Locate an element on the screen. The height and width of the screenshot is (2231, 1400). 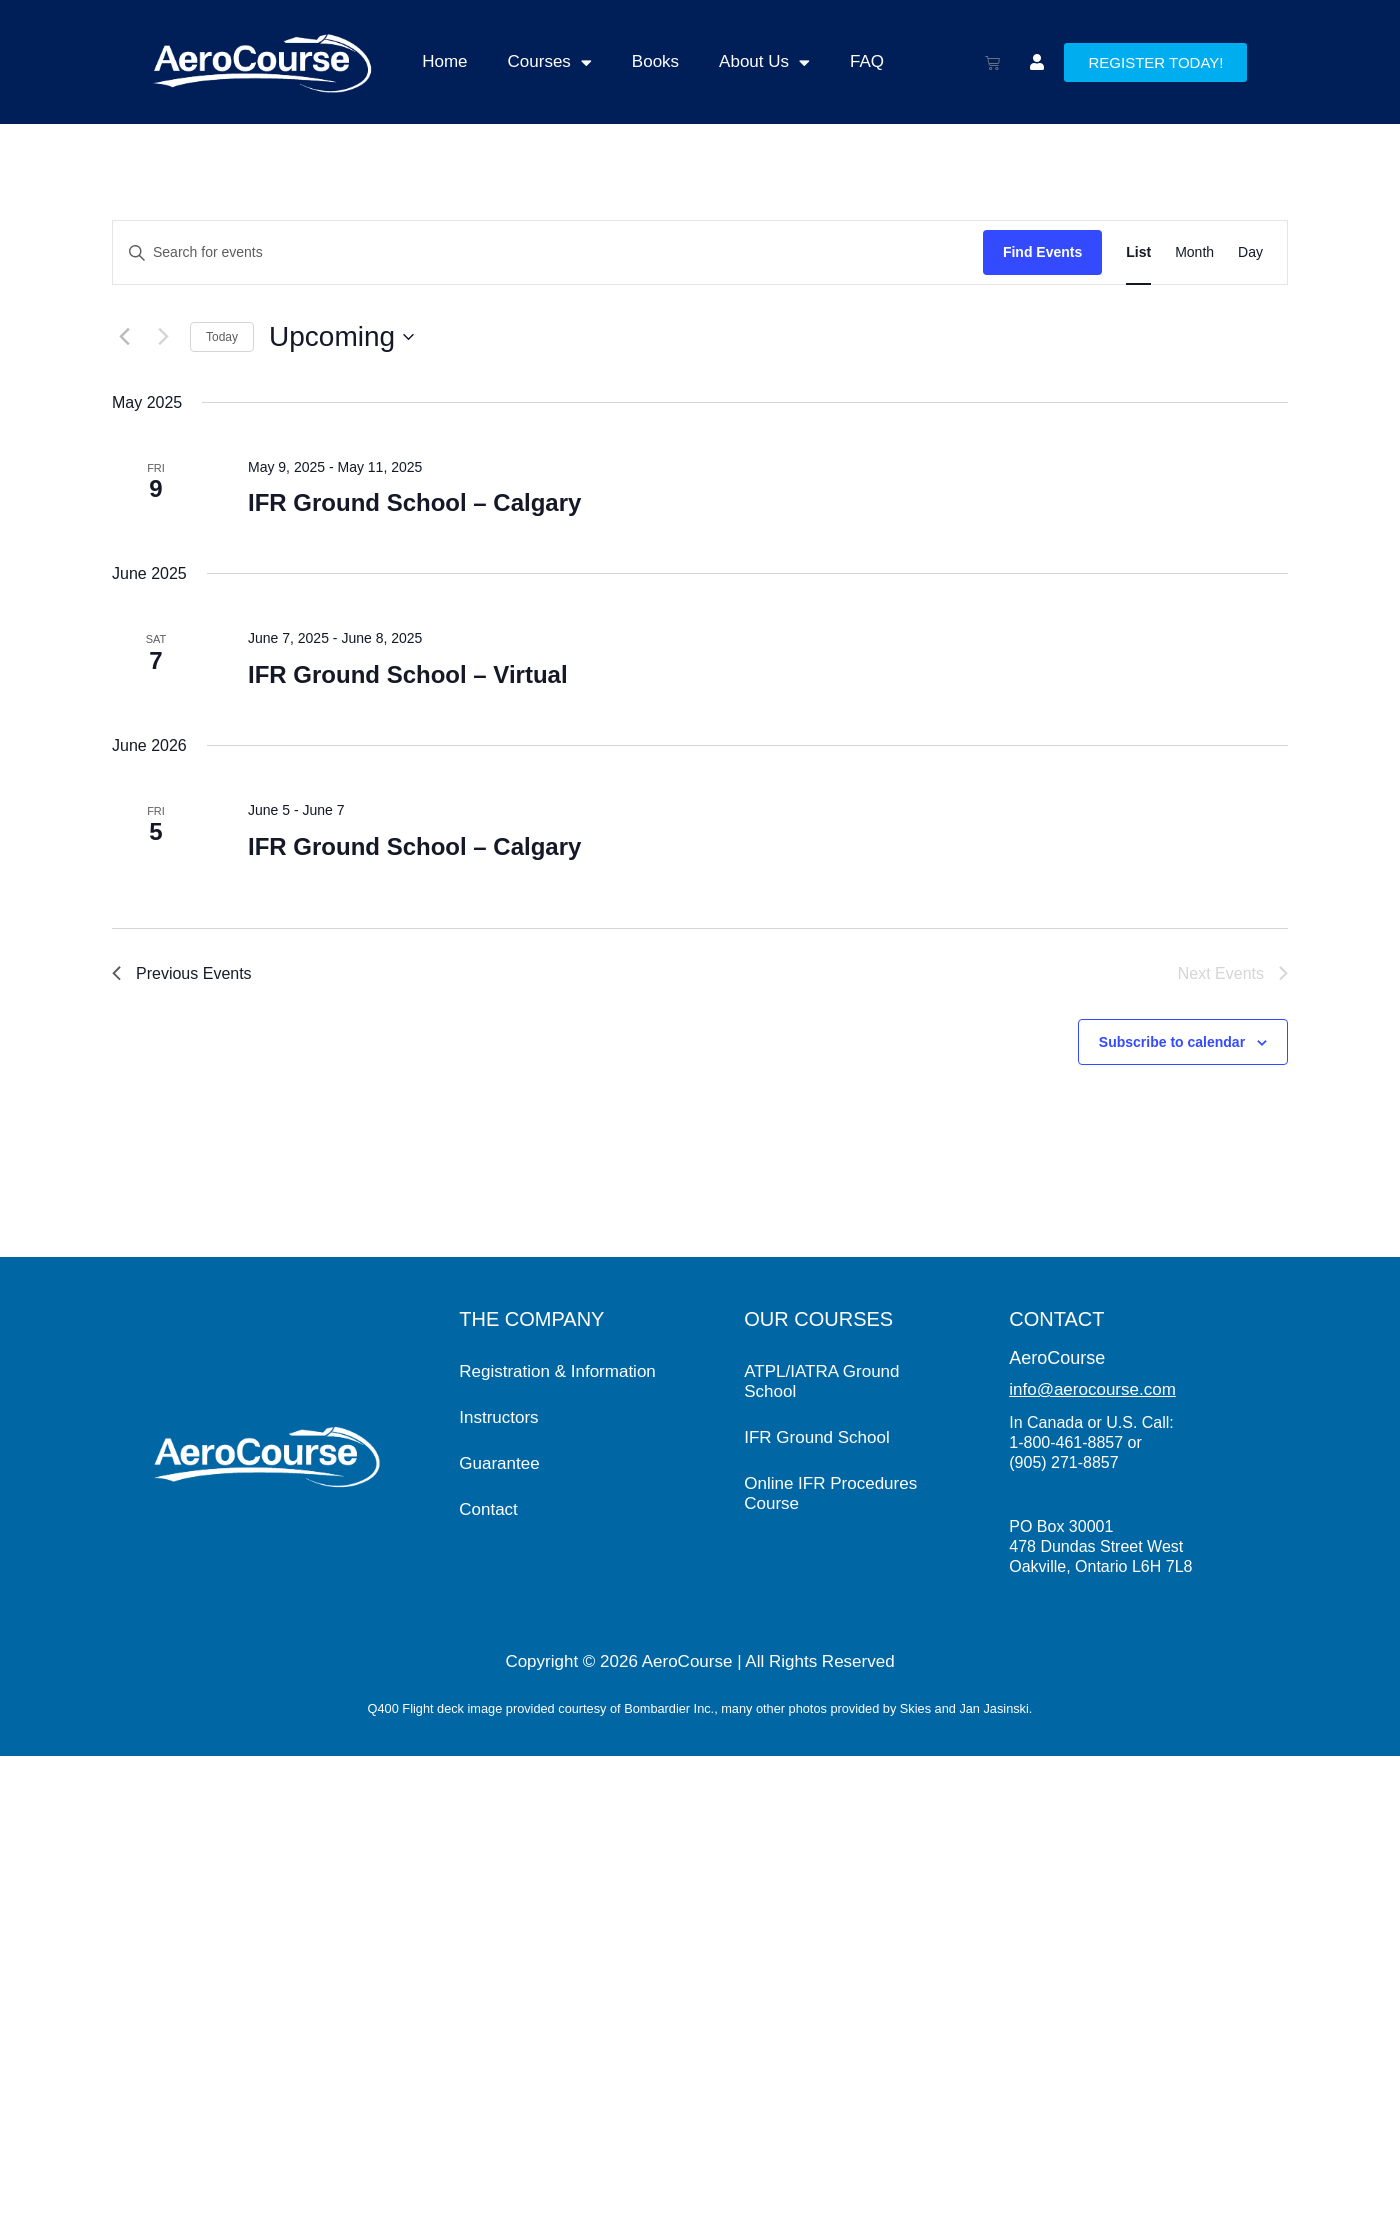
Find Events is located at coordinates (1042, 252).